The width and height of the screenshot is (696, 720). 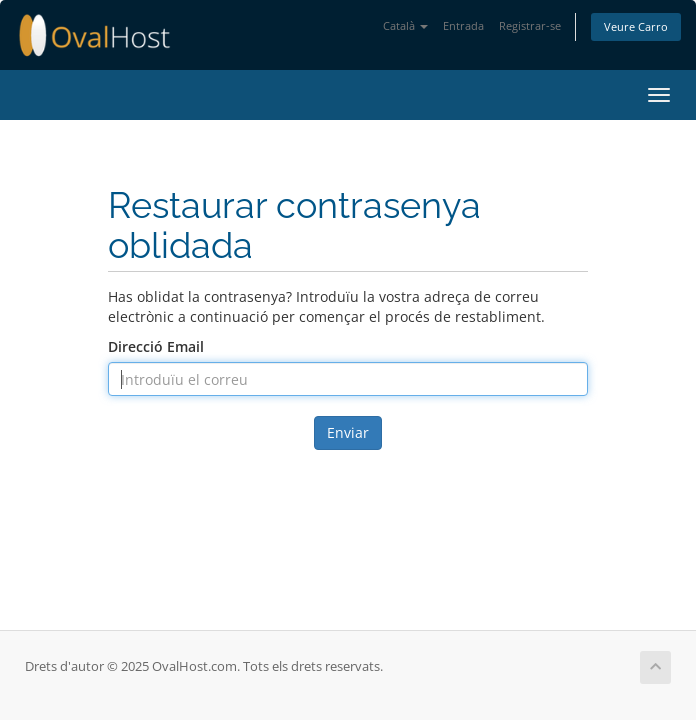 I want to click on Entrada, so click(x=463, y=25).